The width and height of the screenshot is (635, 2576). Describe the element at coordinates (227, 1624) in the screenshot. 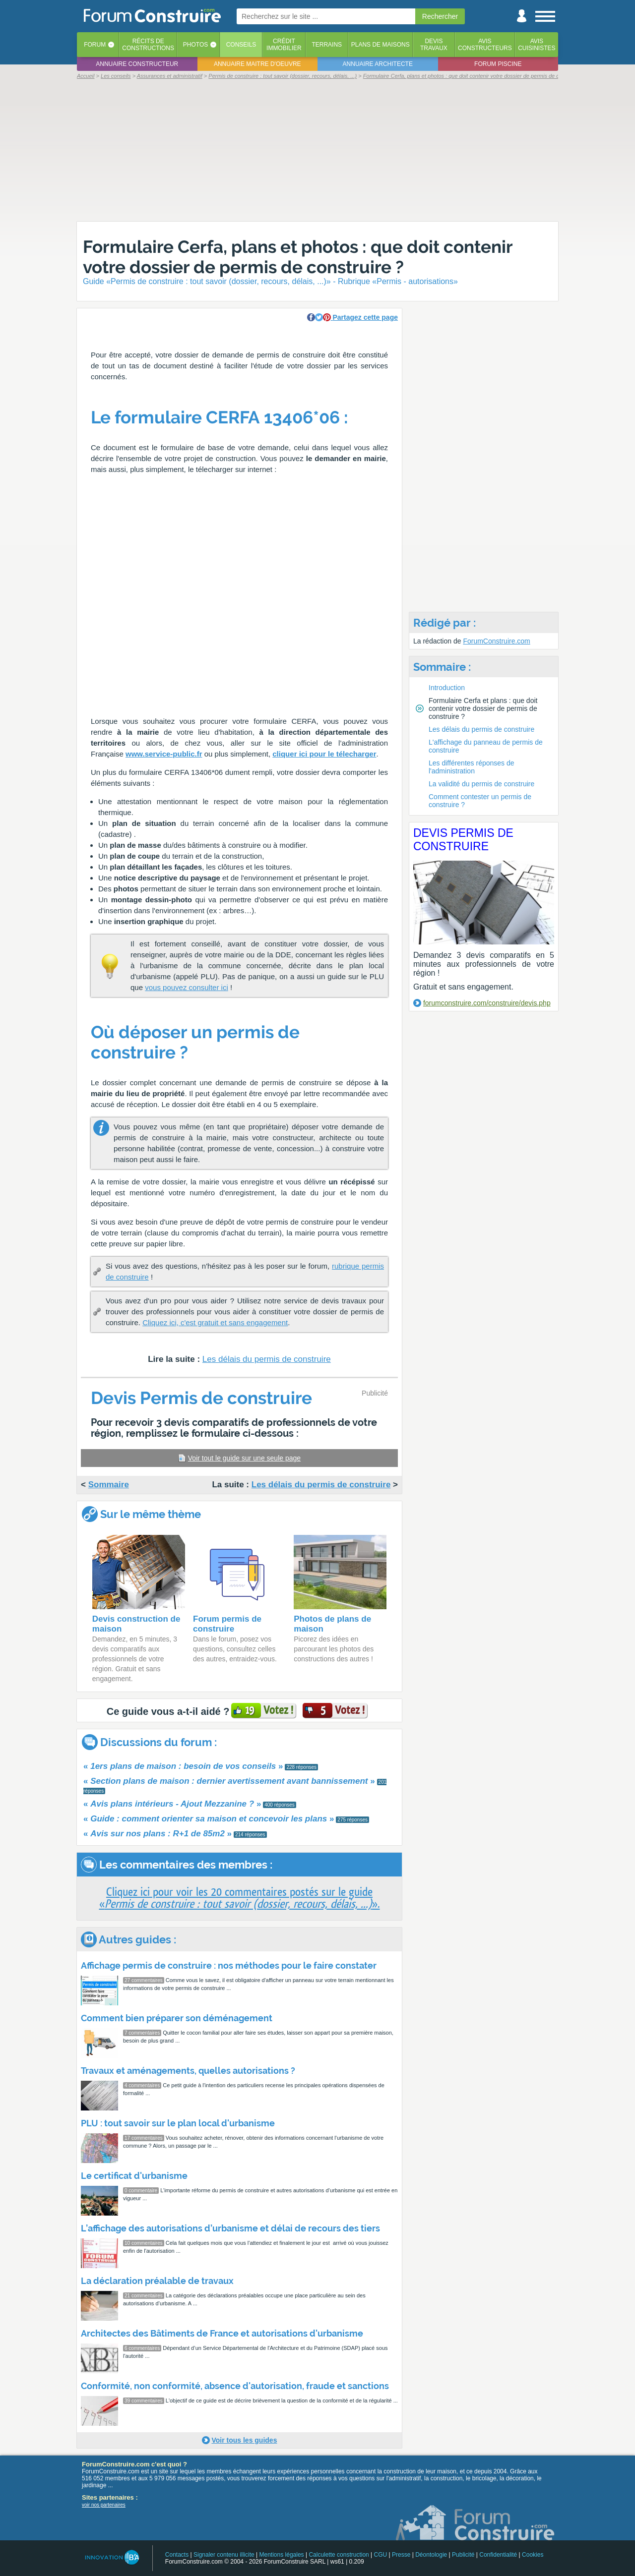

I see `Forum permis de construire` at that location.